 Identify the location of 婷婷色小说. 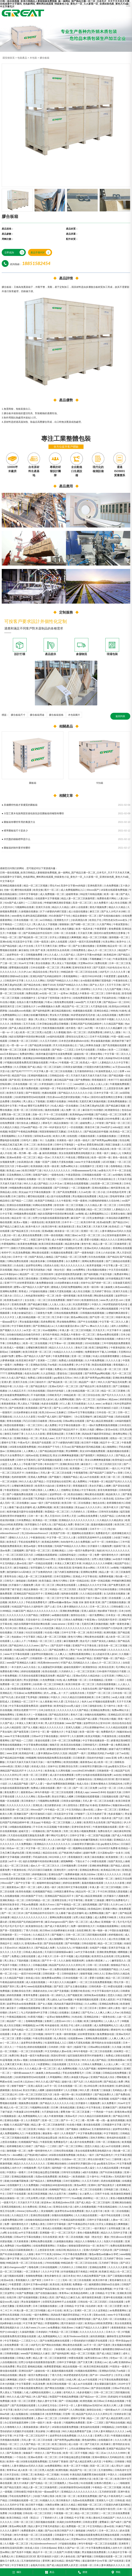
(85, 2478).